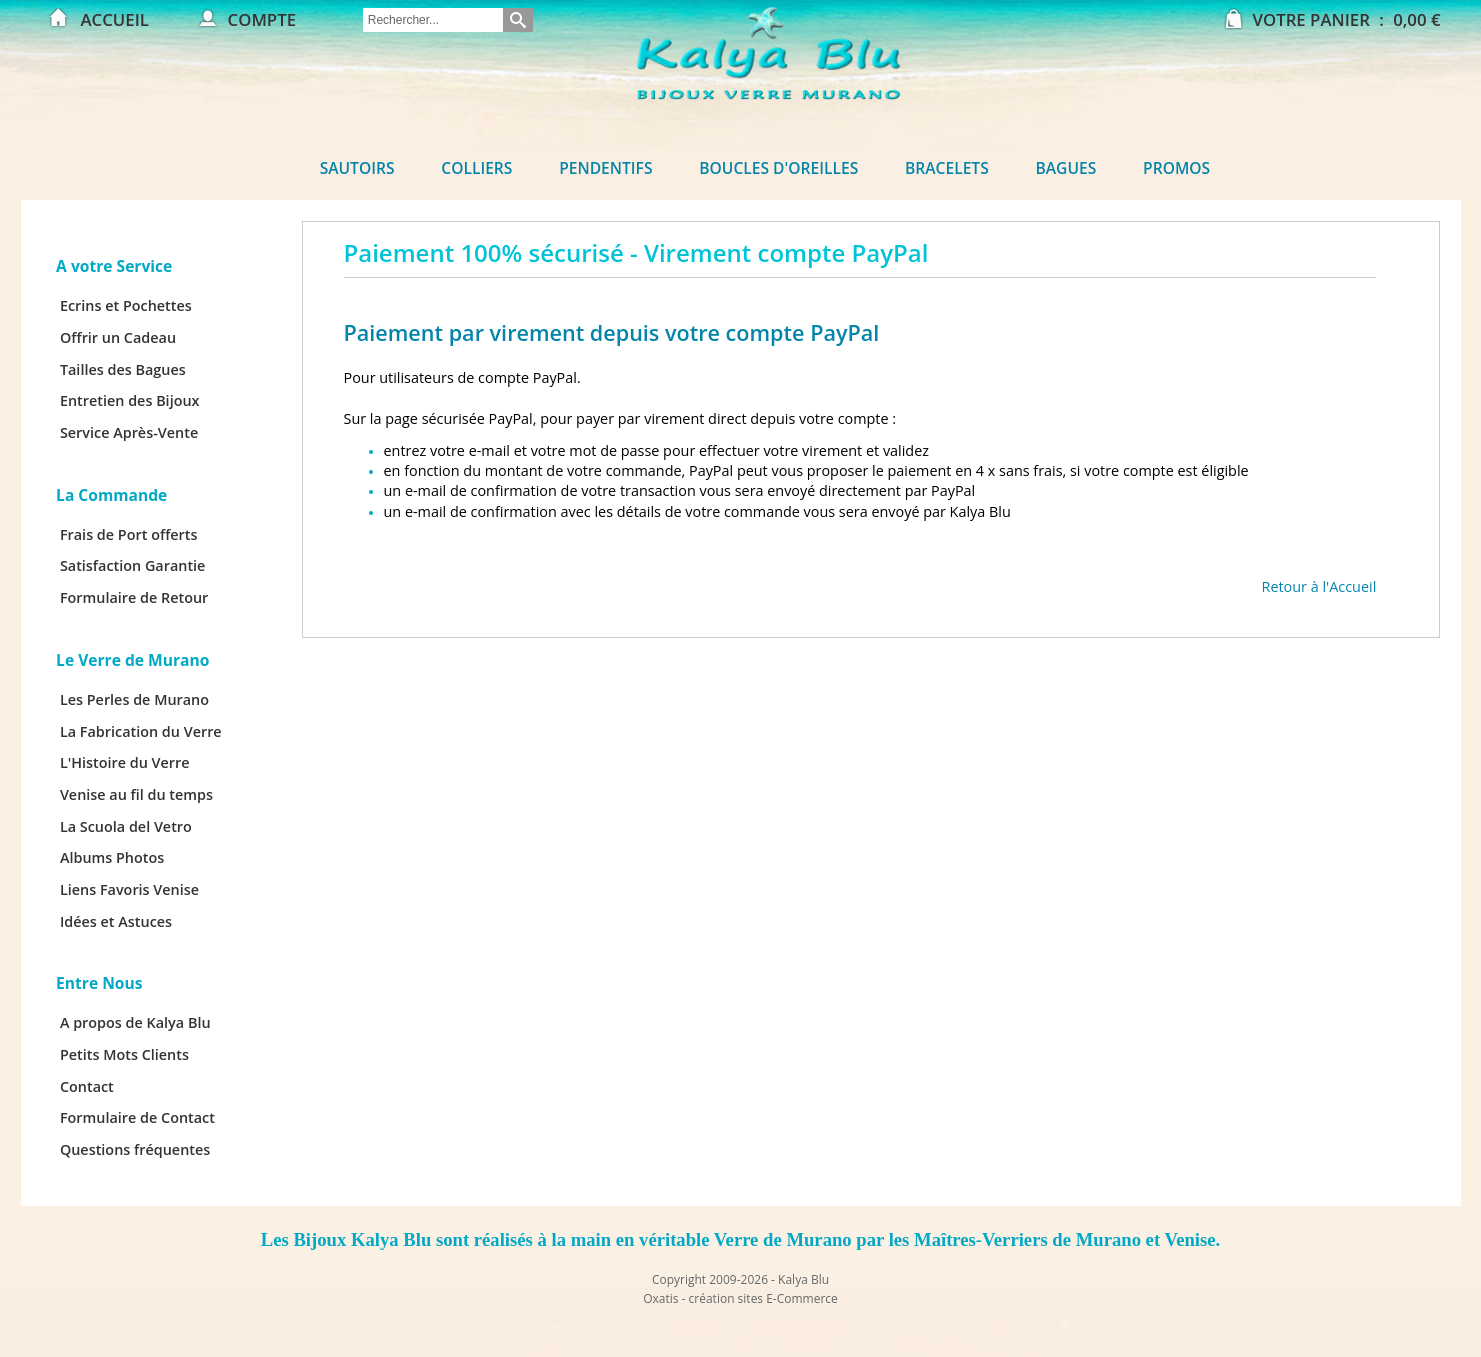 The width and height of the screenshot is (1481, 1357). I want to click on Pendentifs, so click(605, 168).